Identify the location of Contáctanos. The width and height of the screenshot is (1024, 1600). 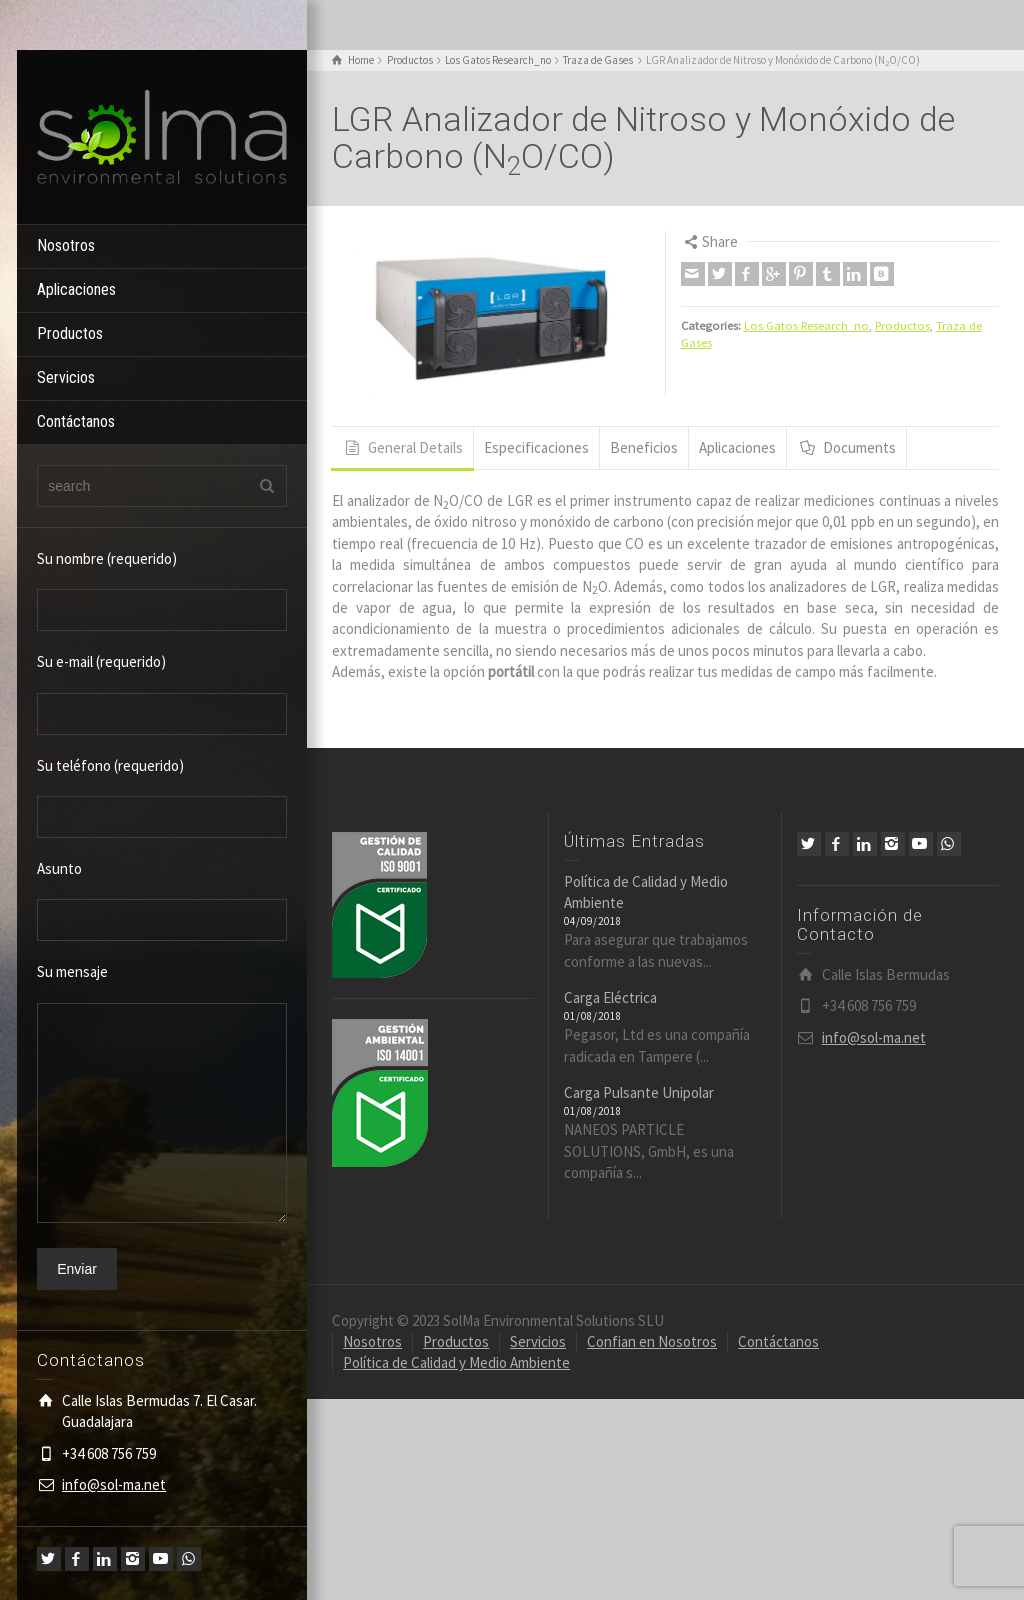
(76, 421).